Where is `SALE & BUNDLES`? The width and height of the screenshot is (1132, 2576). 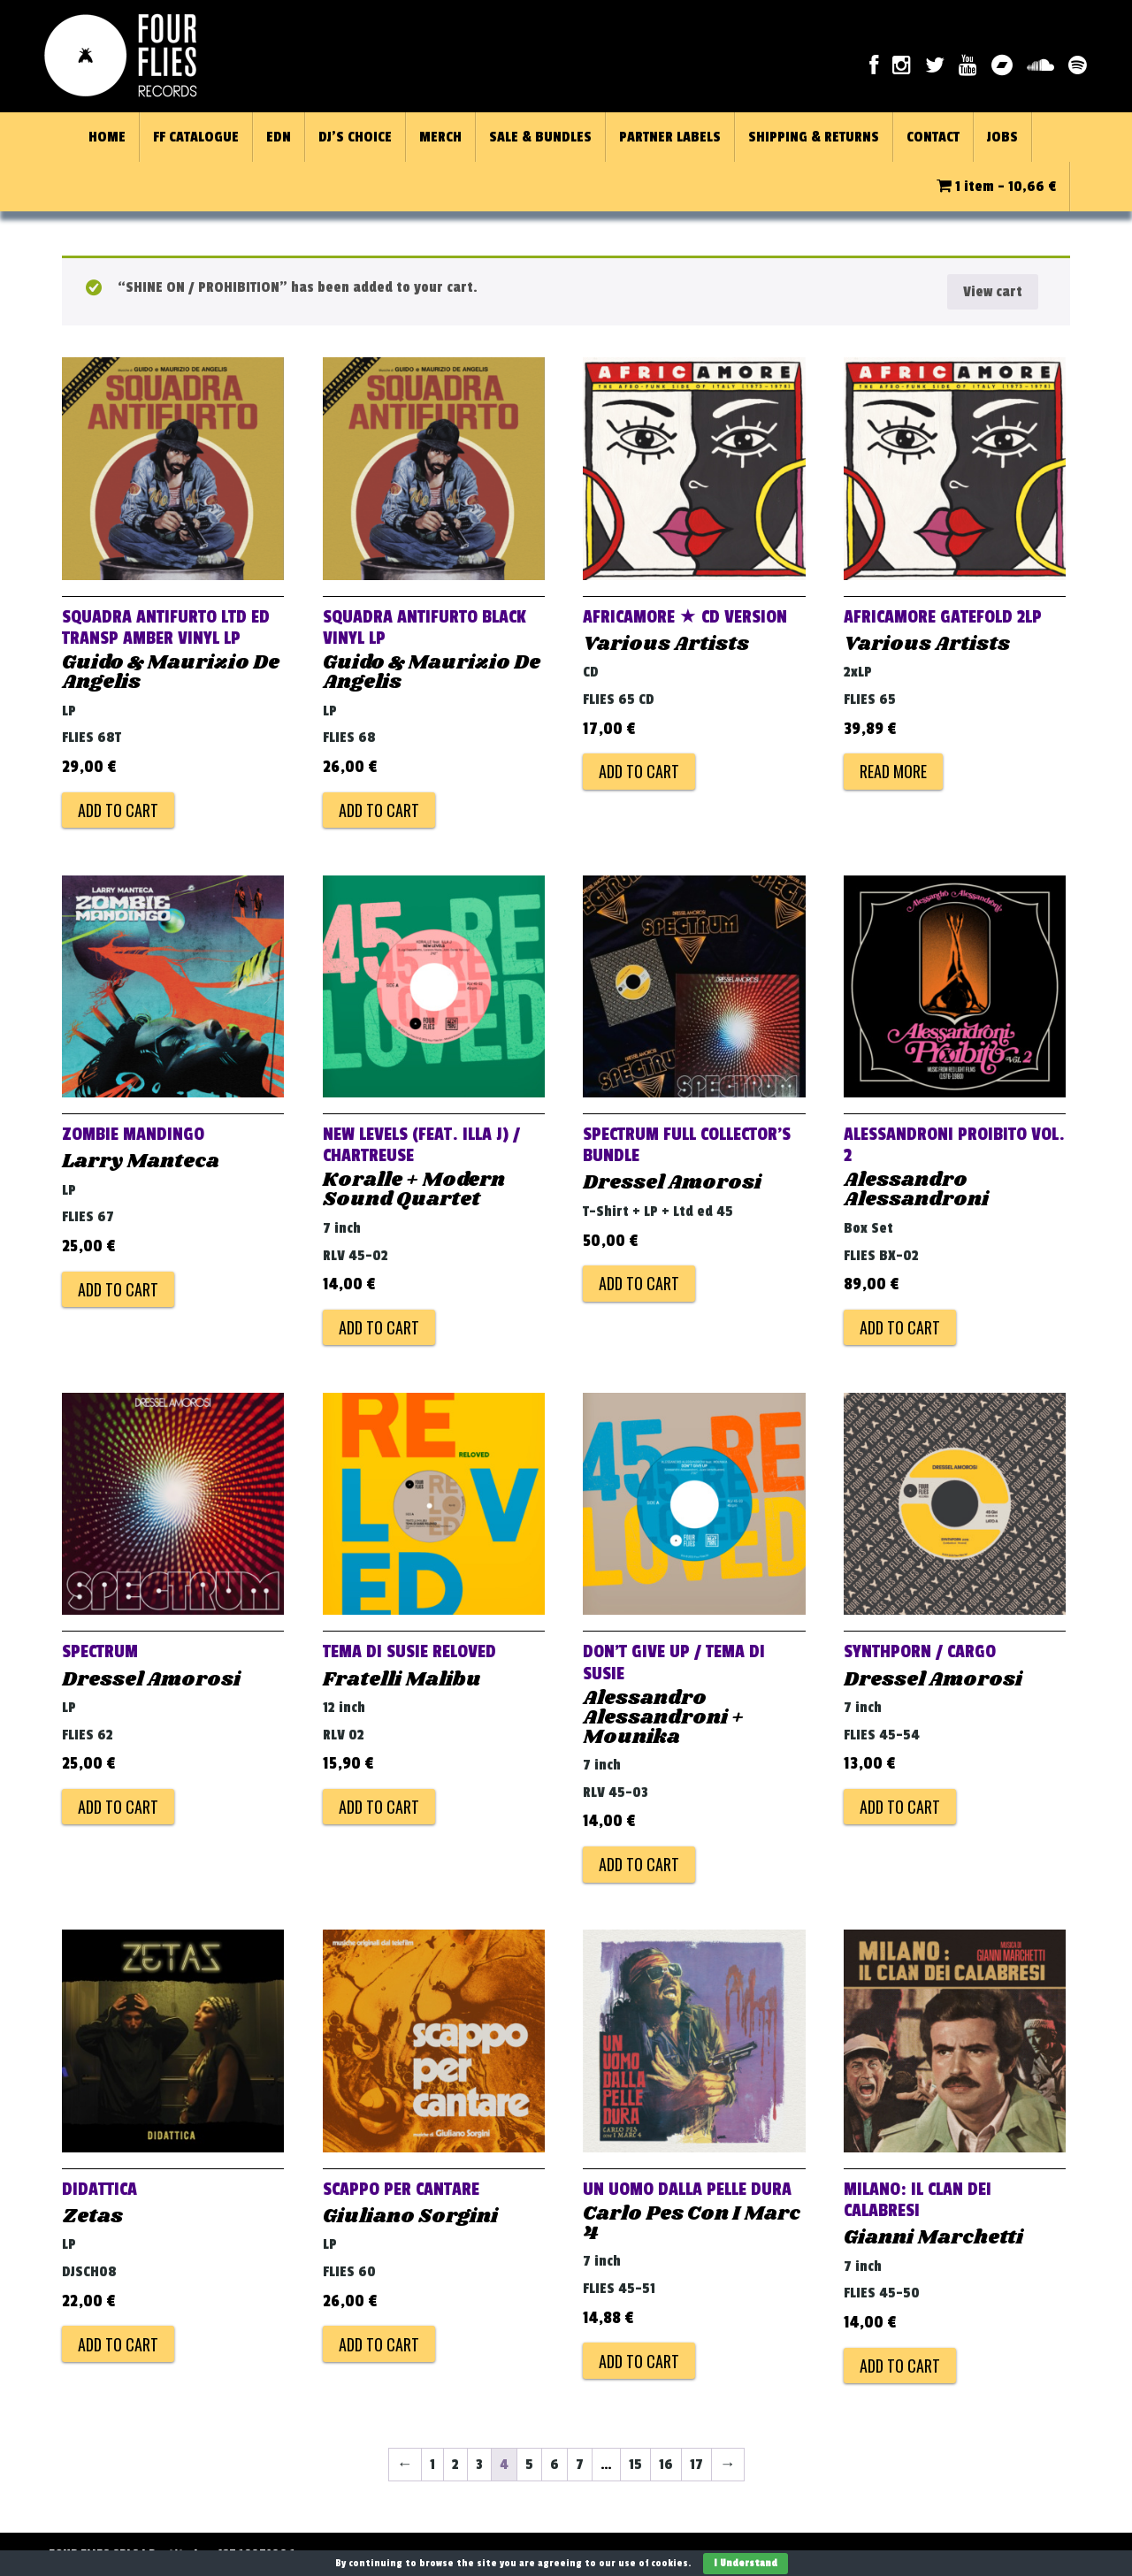
SALE & BUNDLES is located at coordinates (540, 137).